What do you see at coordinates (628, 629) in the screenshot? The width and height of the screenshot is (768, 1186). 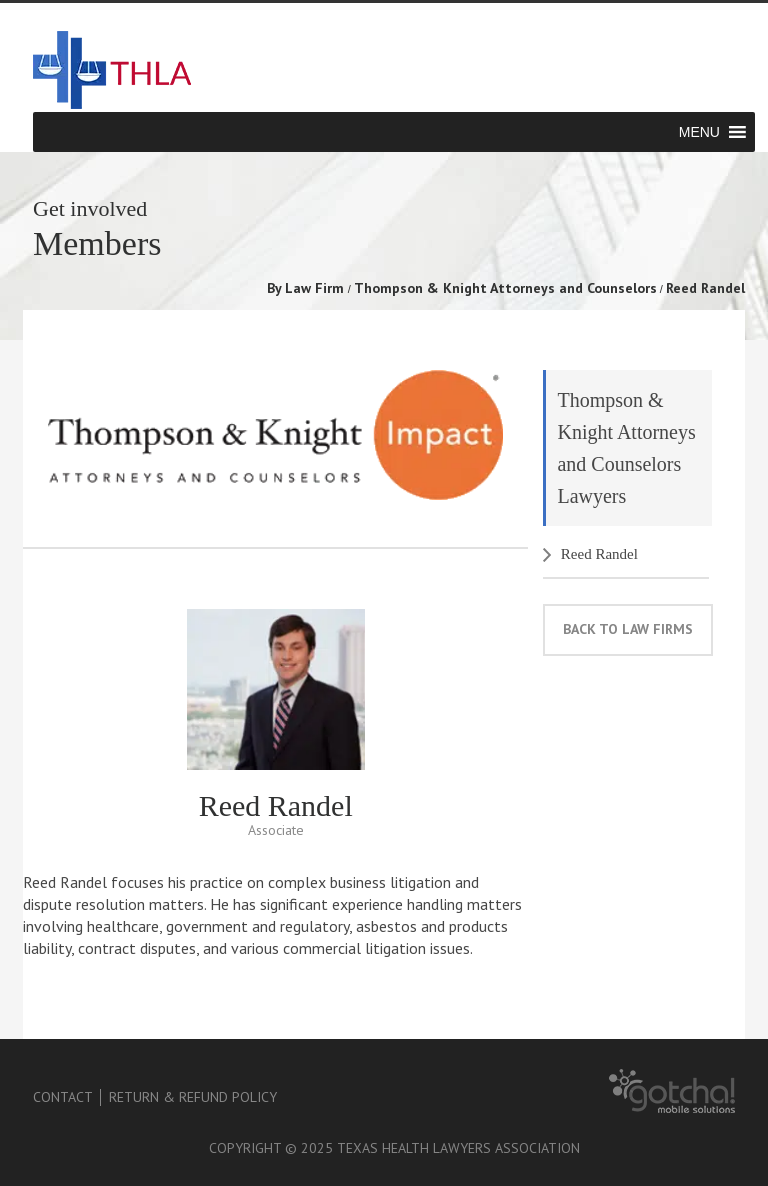 I see `back to law firms` at bounding box center [628, 629].